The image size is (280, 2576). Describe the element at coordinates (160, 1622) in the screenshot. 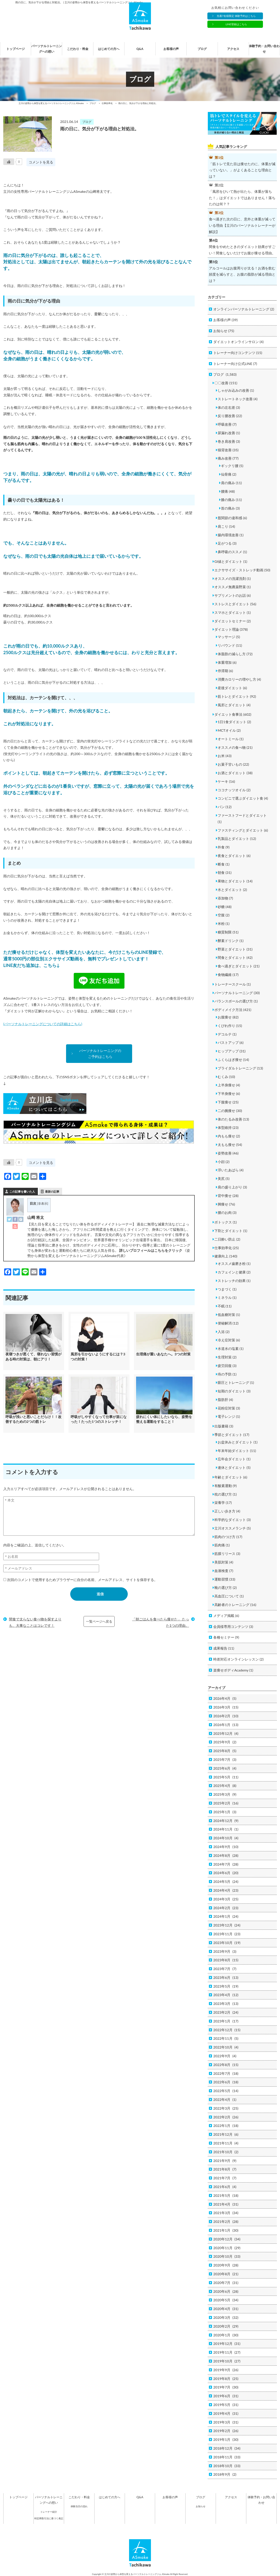

I see `「朝ごはんを食べたら痩せた」 たった1つの理由。` at that location.